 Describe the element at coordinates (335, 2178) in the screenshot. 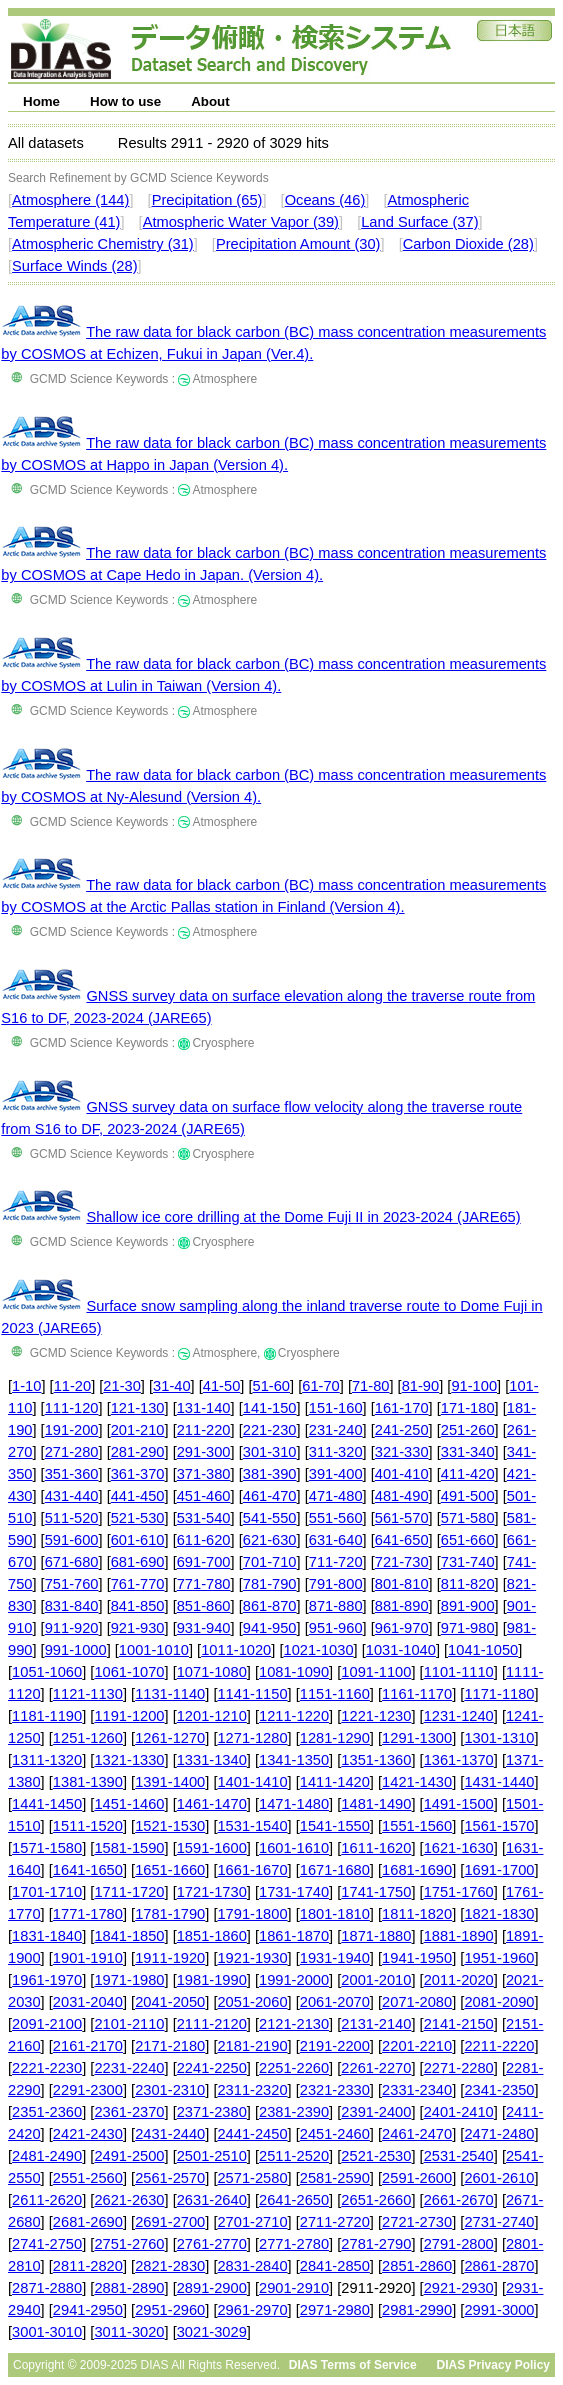

I see `2581-2590` at that location.